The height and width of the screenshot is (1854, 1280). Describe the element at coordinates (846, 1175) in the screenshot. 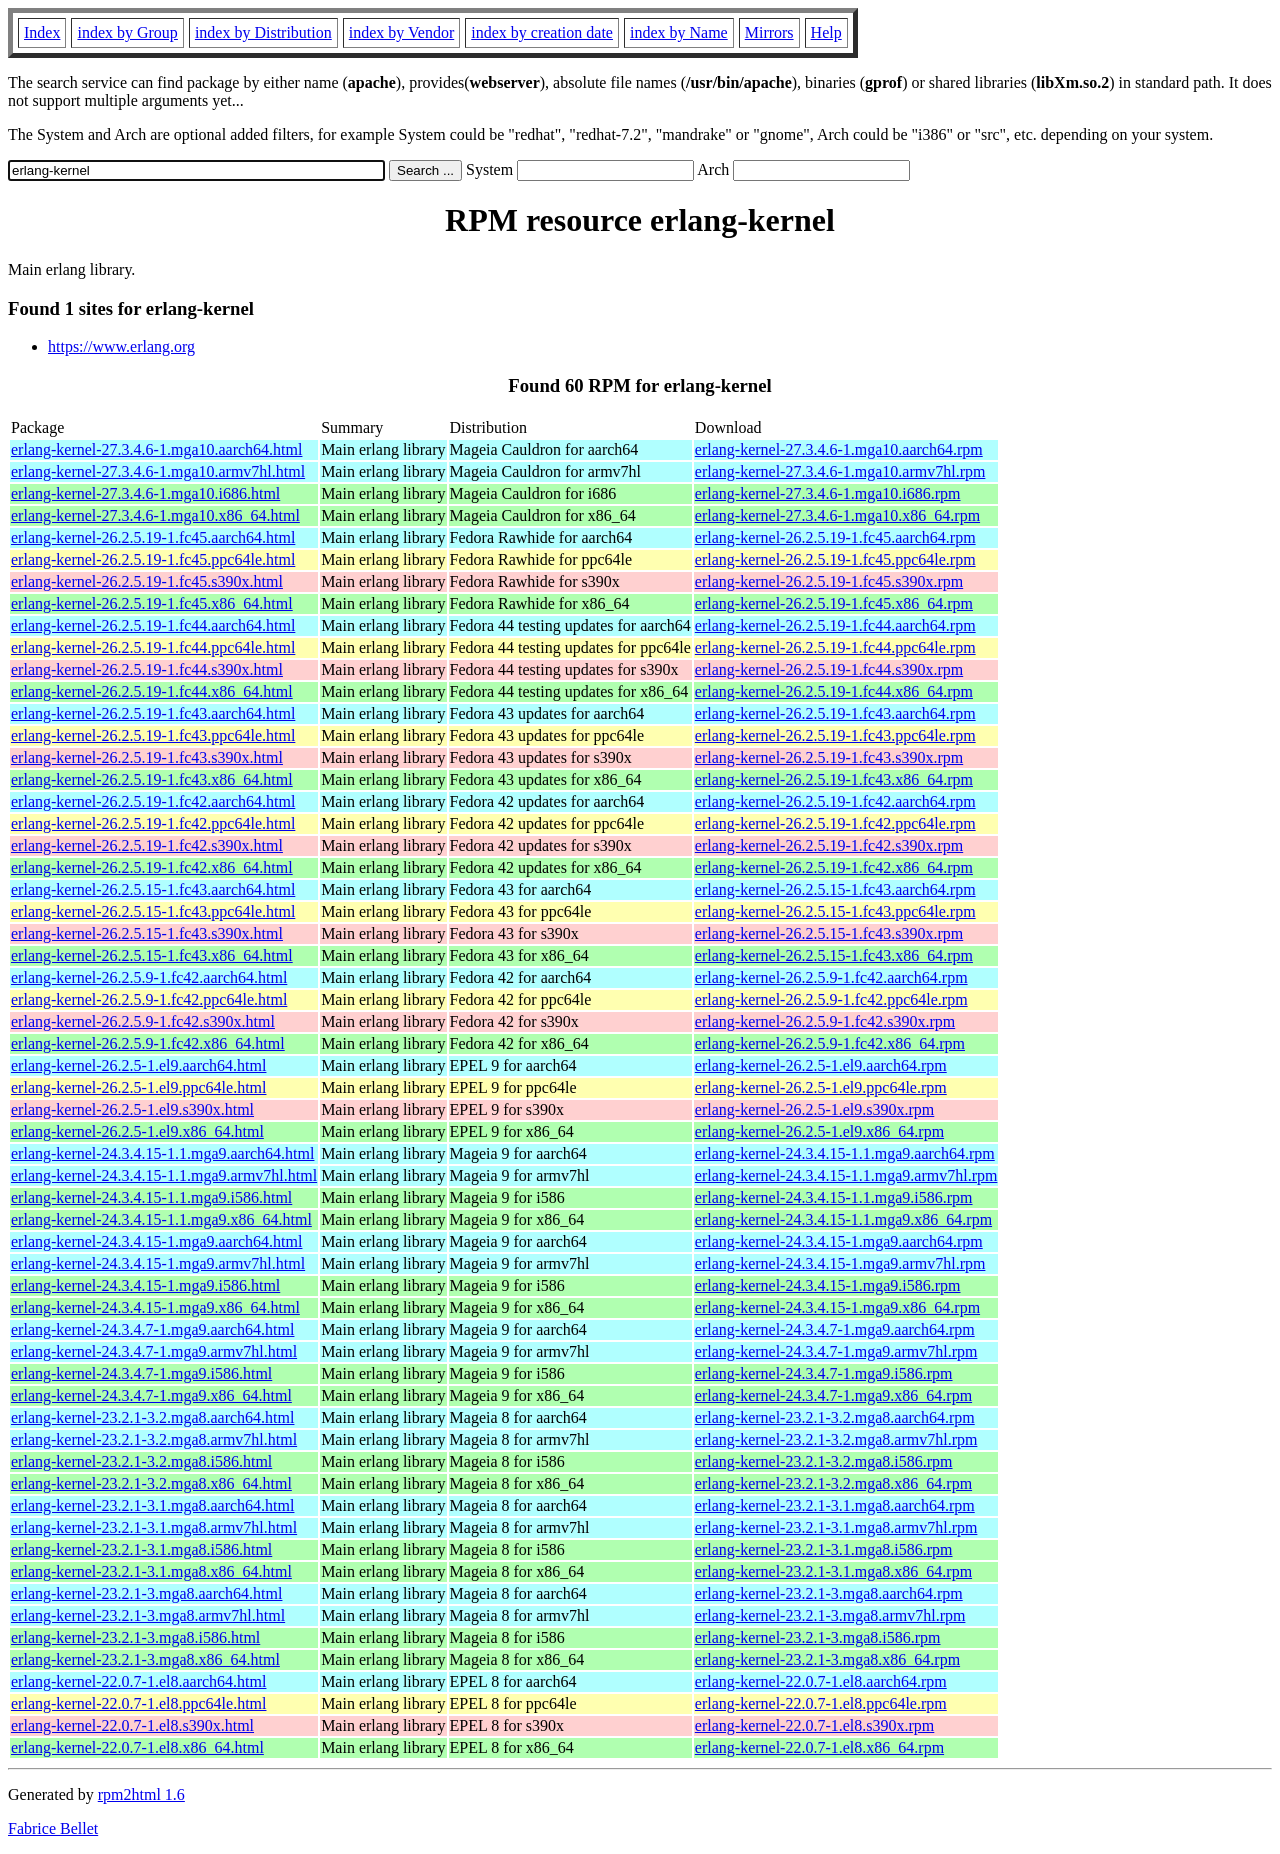

I see `erlang-kernel-24.3.4.15-1.1.mga9.armv7hl.rpm` at that location.